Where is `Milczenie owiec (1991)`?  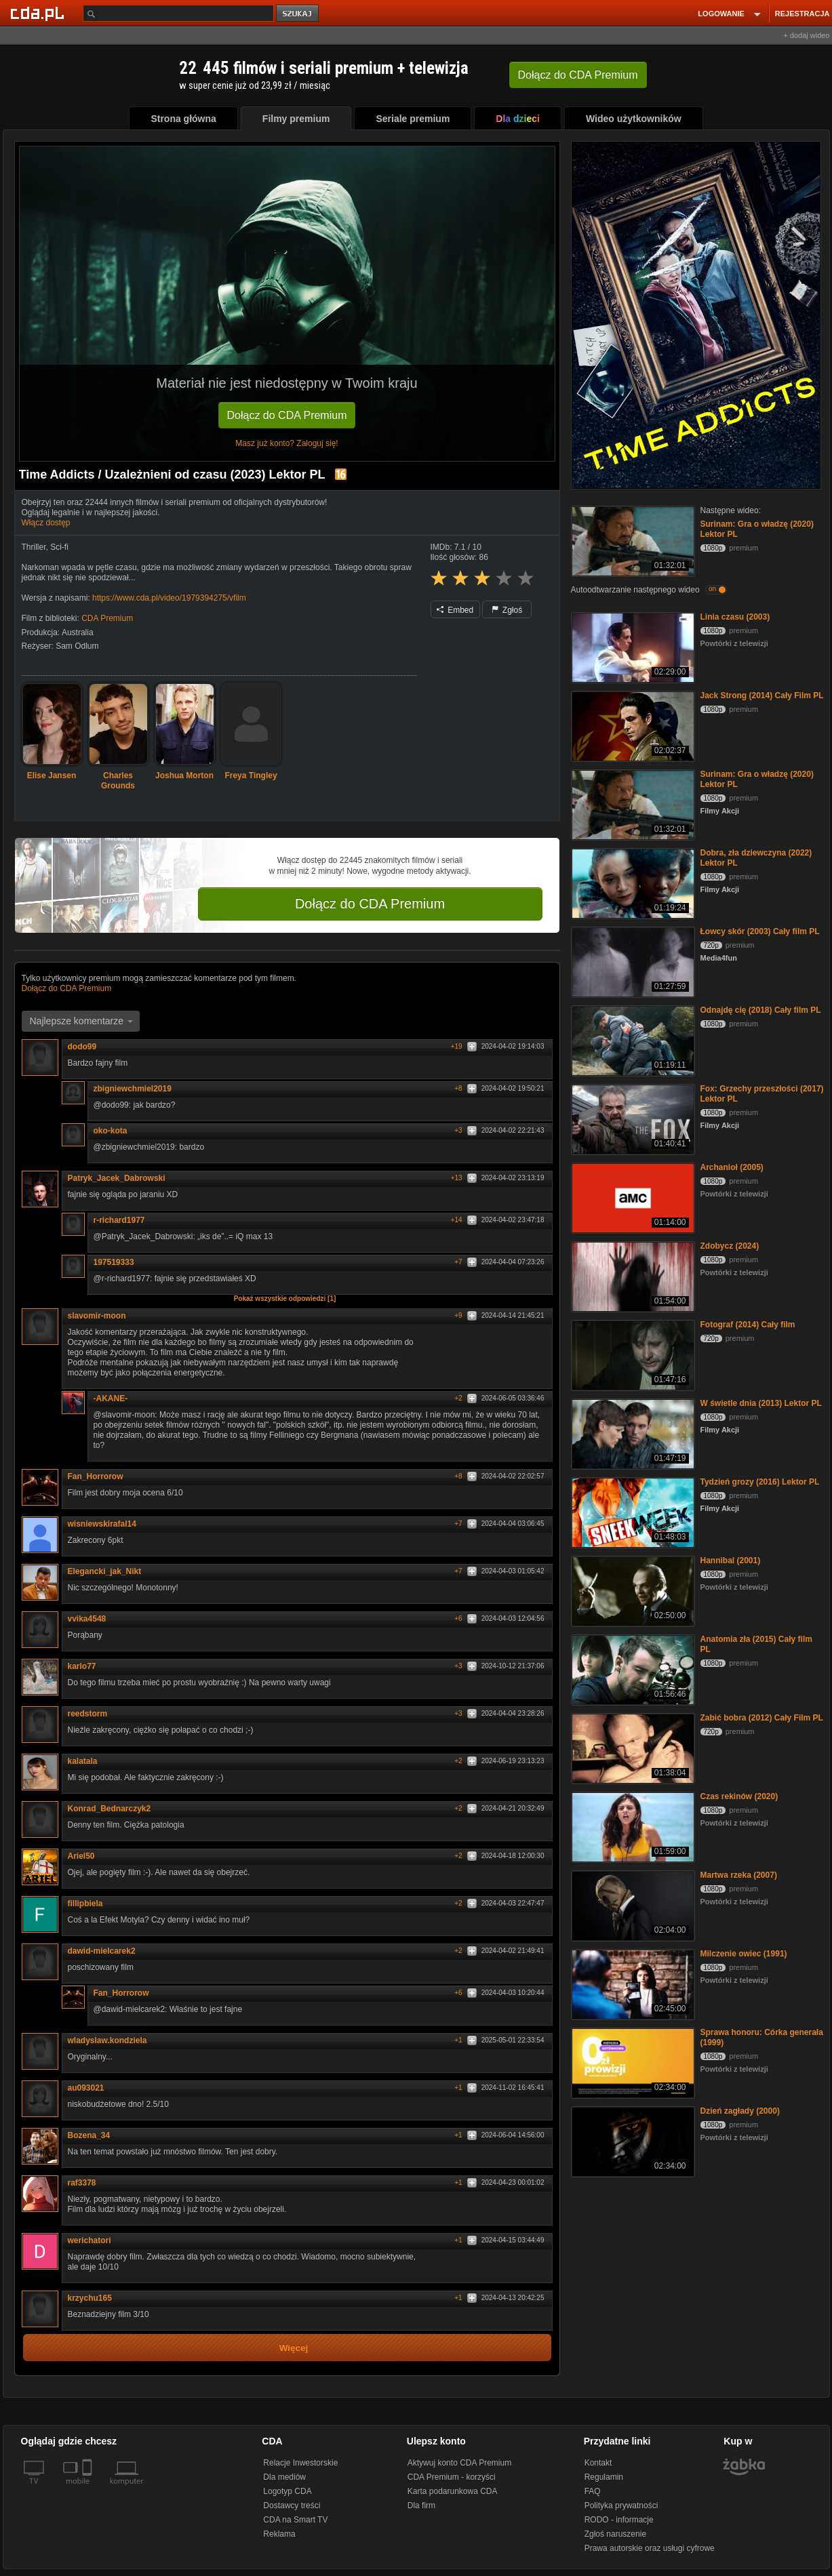
Milczenie owiec (1991) is located at coordinates (743, 1953).